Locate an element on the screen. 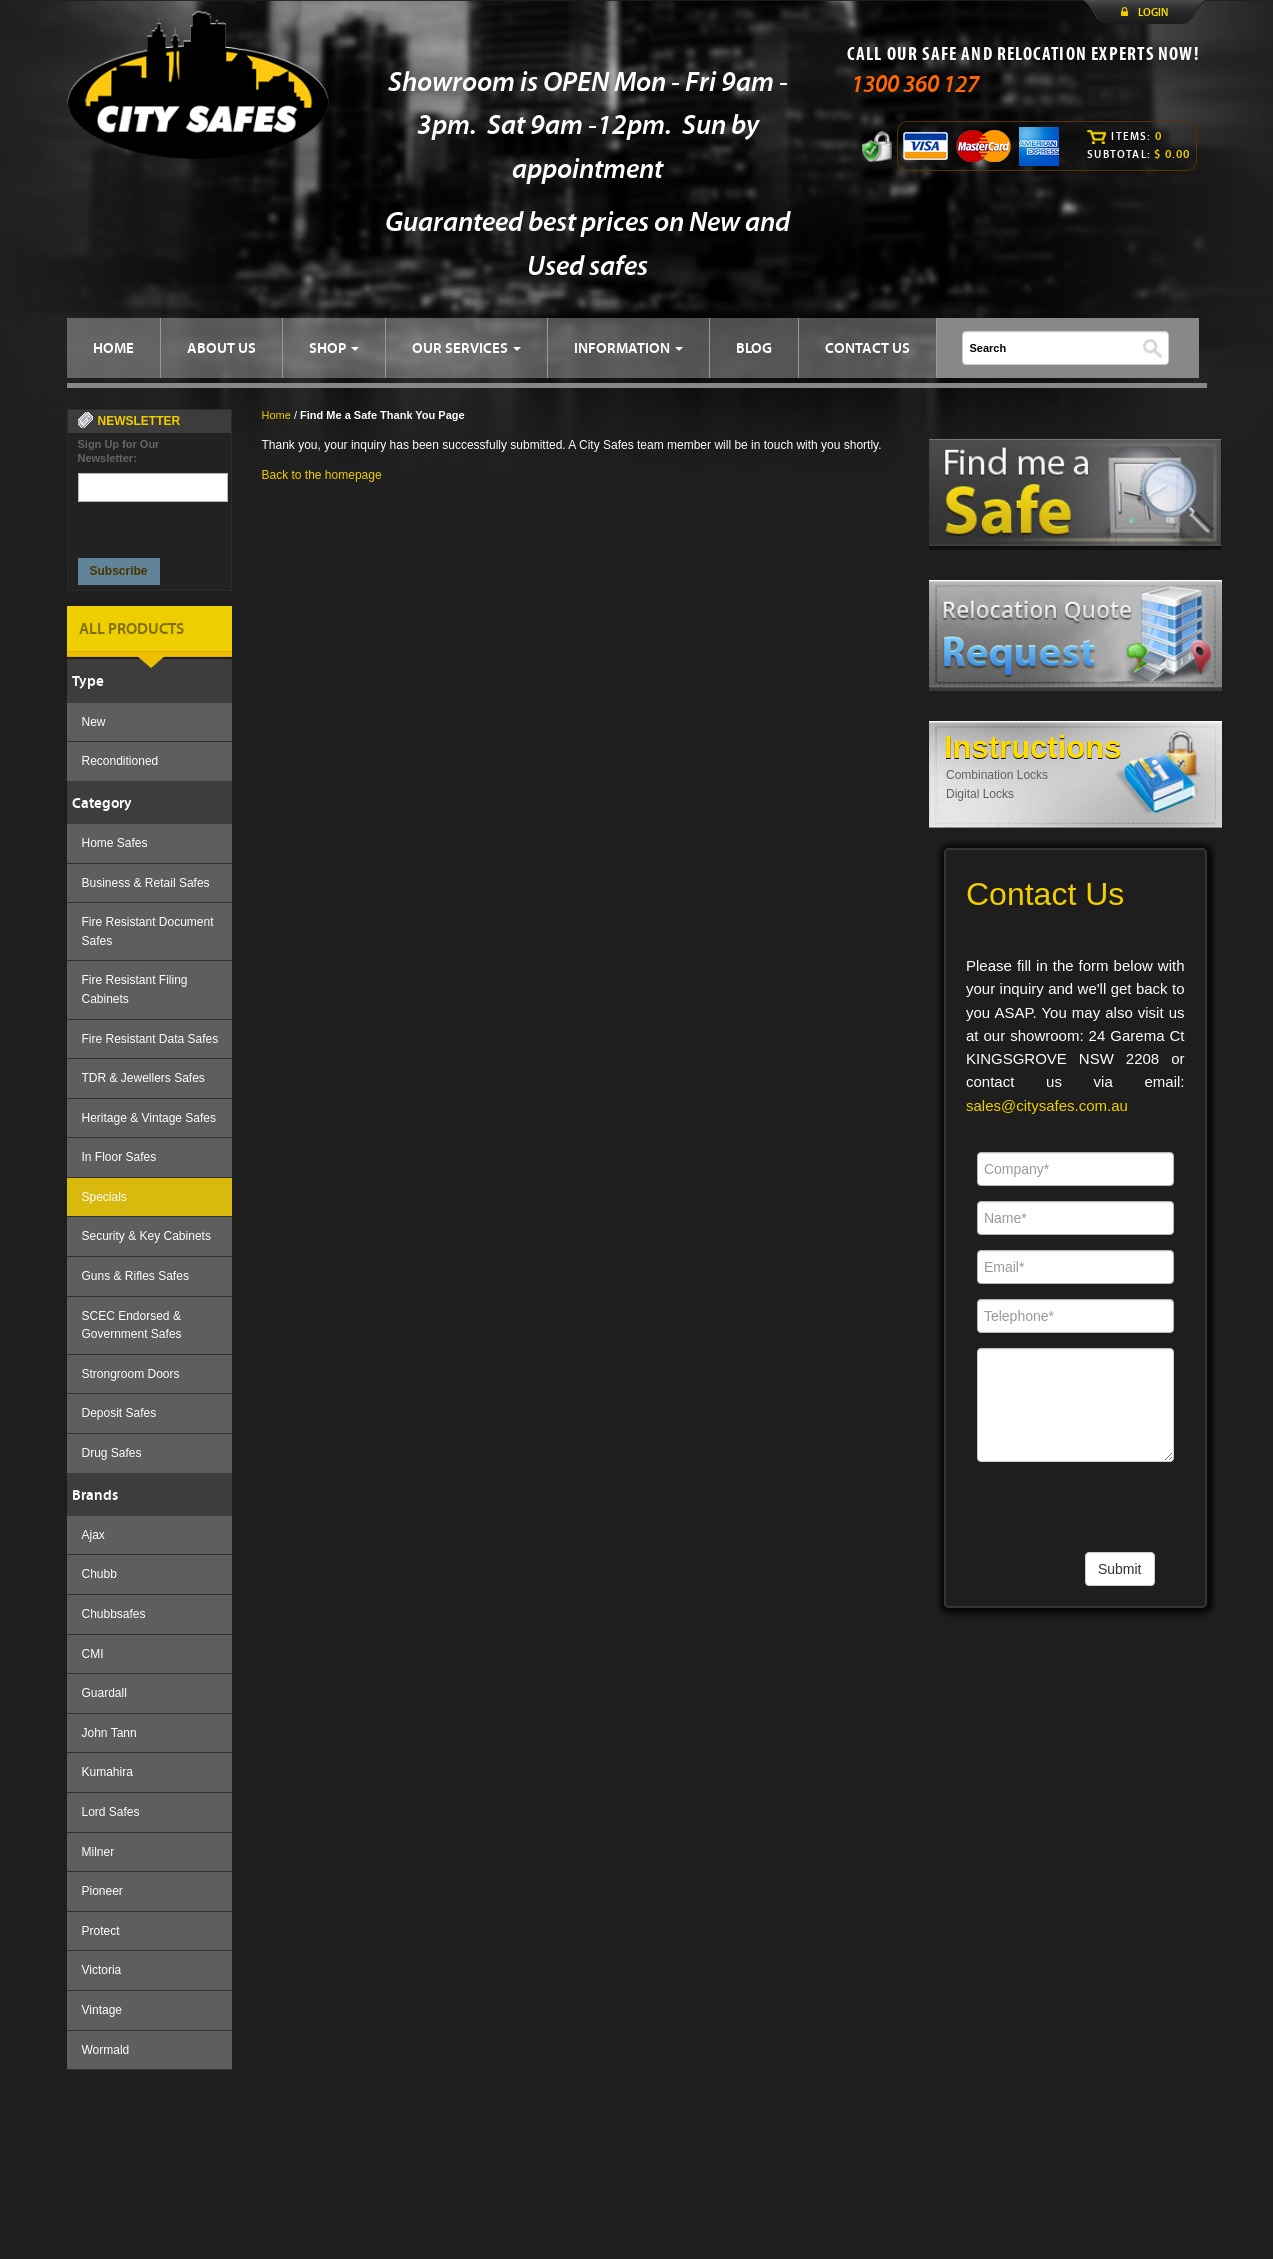  TDR & Jewellers Safes is located at coordinates (143, 1078).